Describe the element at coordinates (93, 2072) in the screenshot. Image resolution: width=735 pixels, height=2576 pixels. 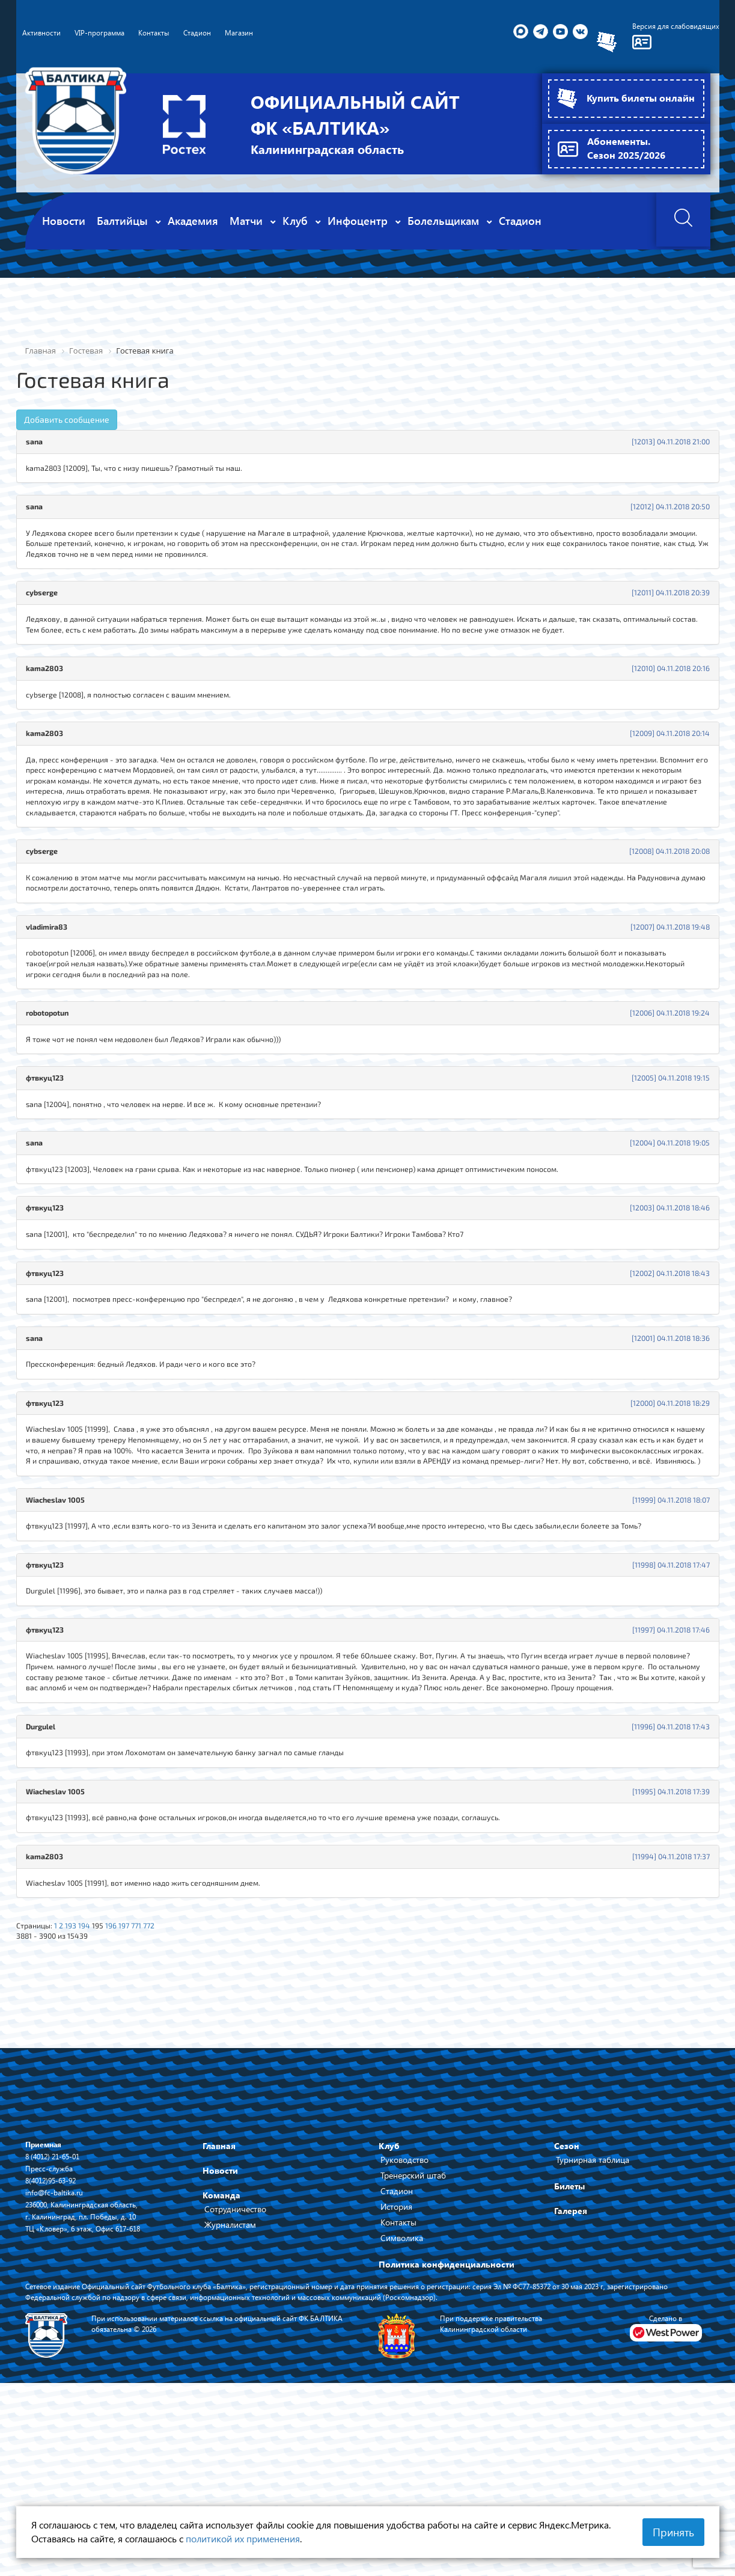
I see `194` at that location.